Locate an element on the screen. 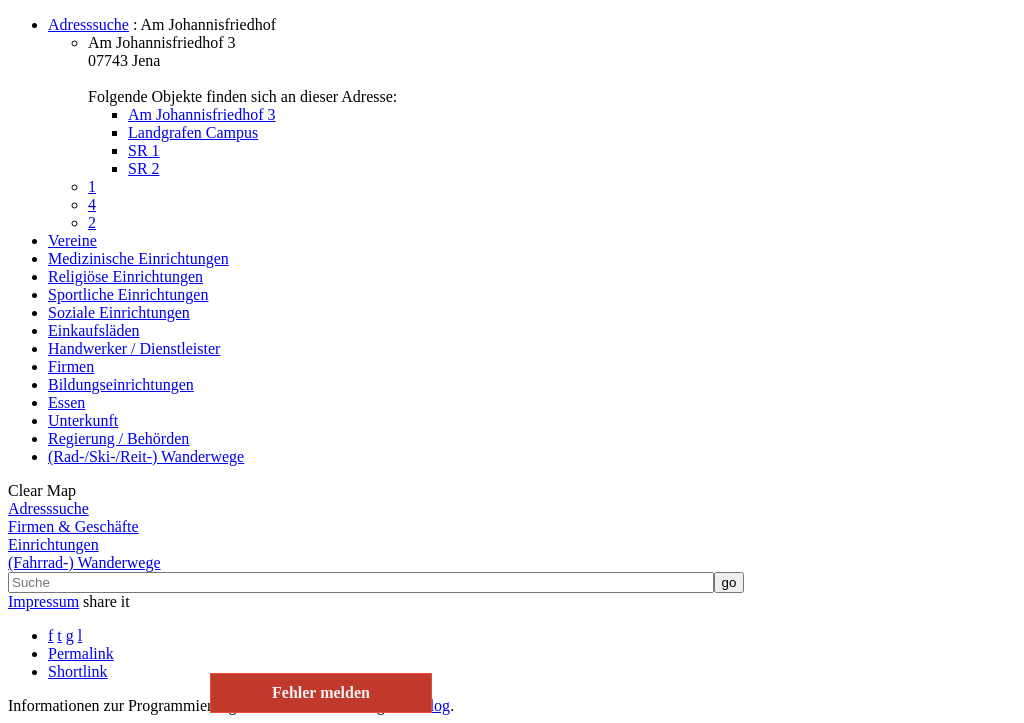  Permalink is located at coordinates (81, 653).